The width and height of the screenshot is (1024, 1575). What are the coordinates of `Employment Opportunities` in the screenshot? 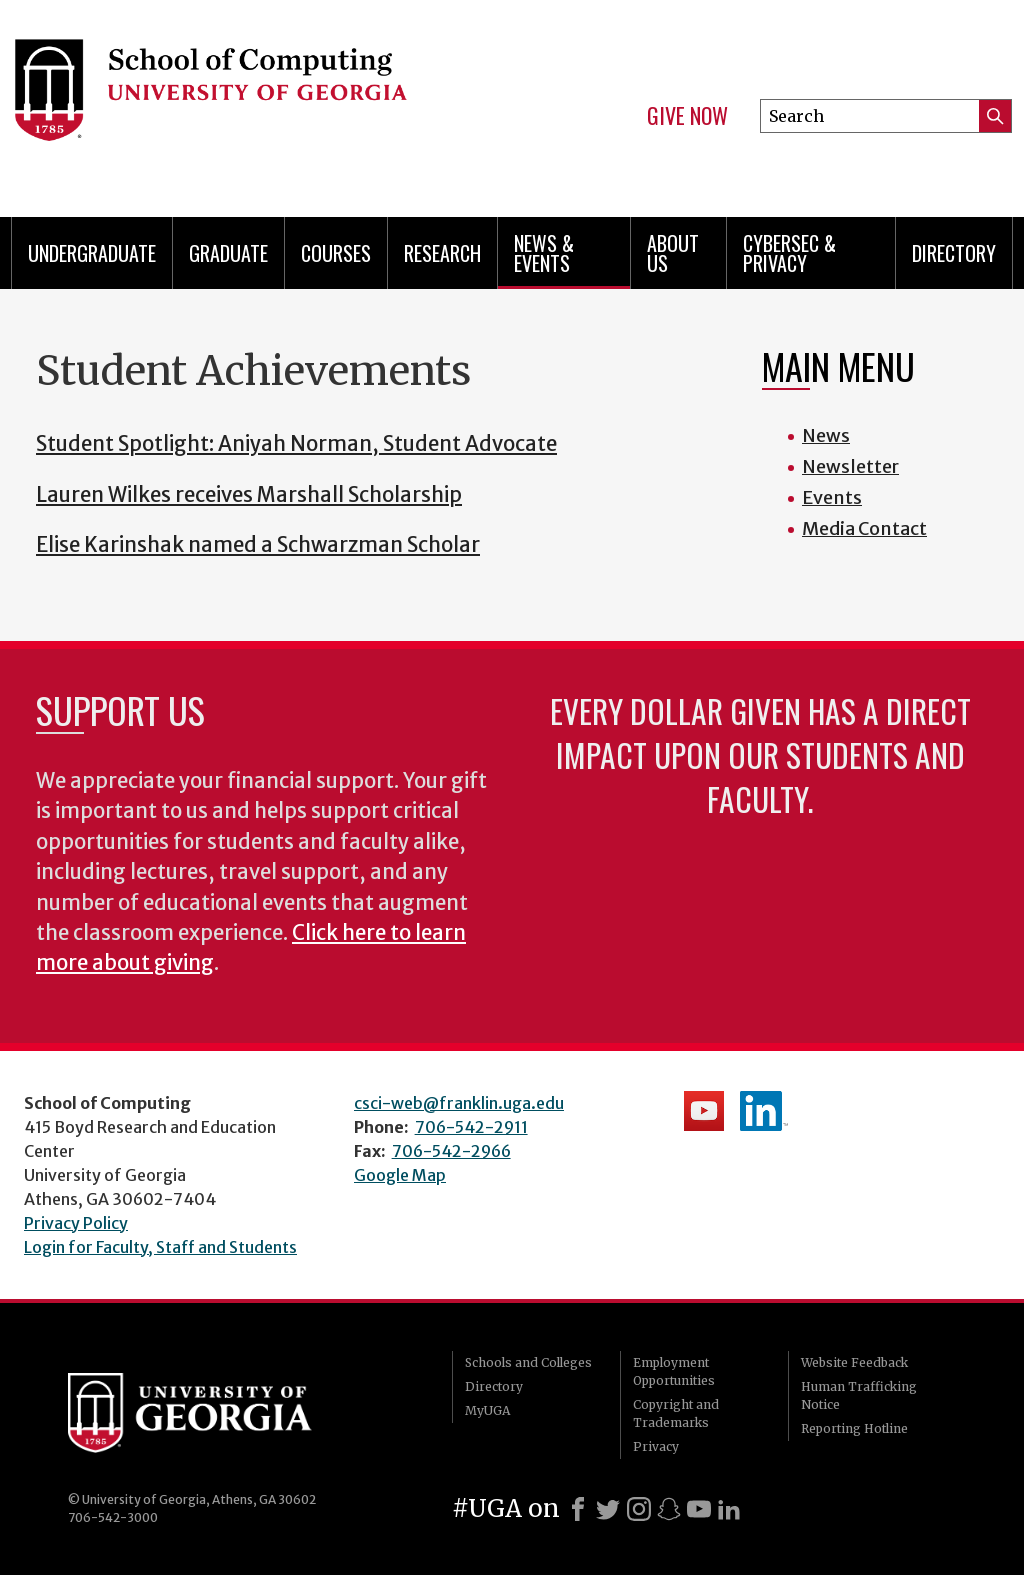 It's located at (674, 1371).